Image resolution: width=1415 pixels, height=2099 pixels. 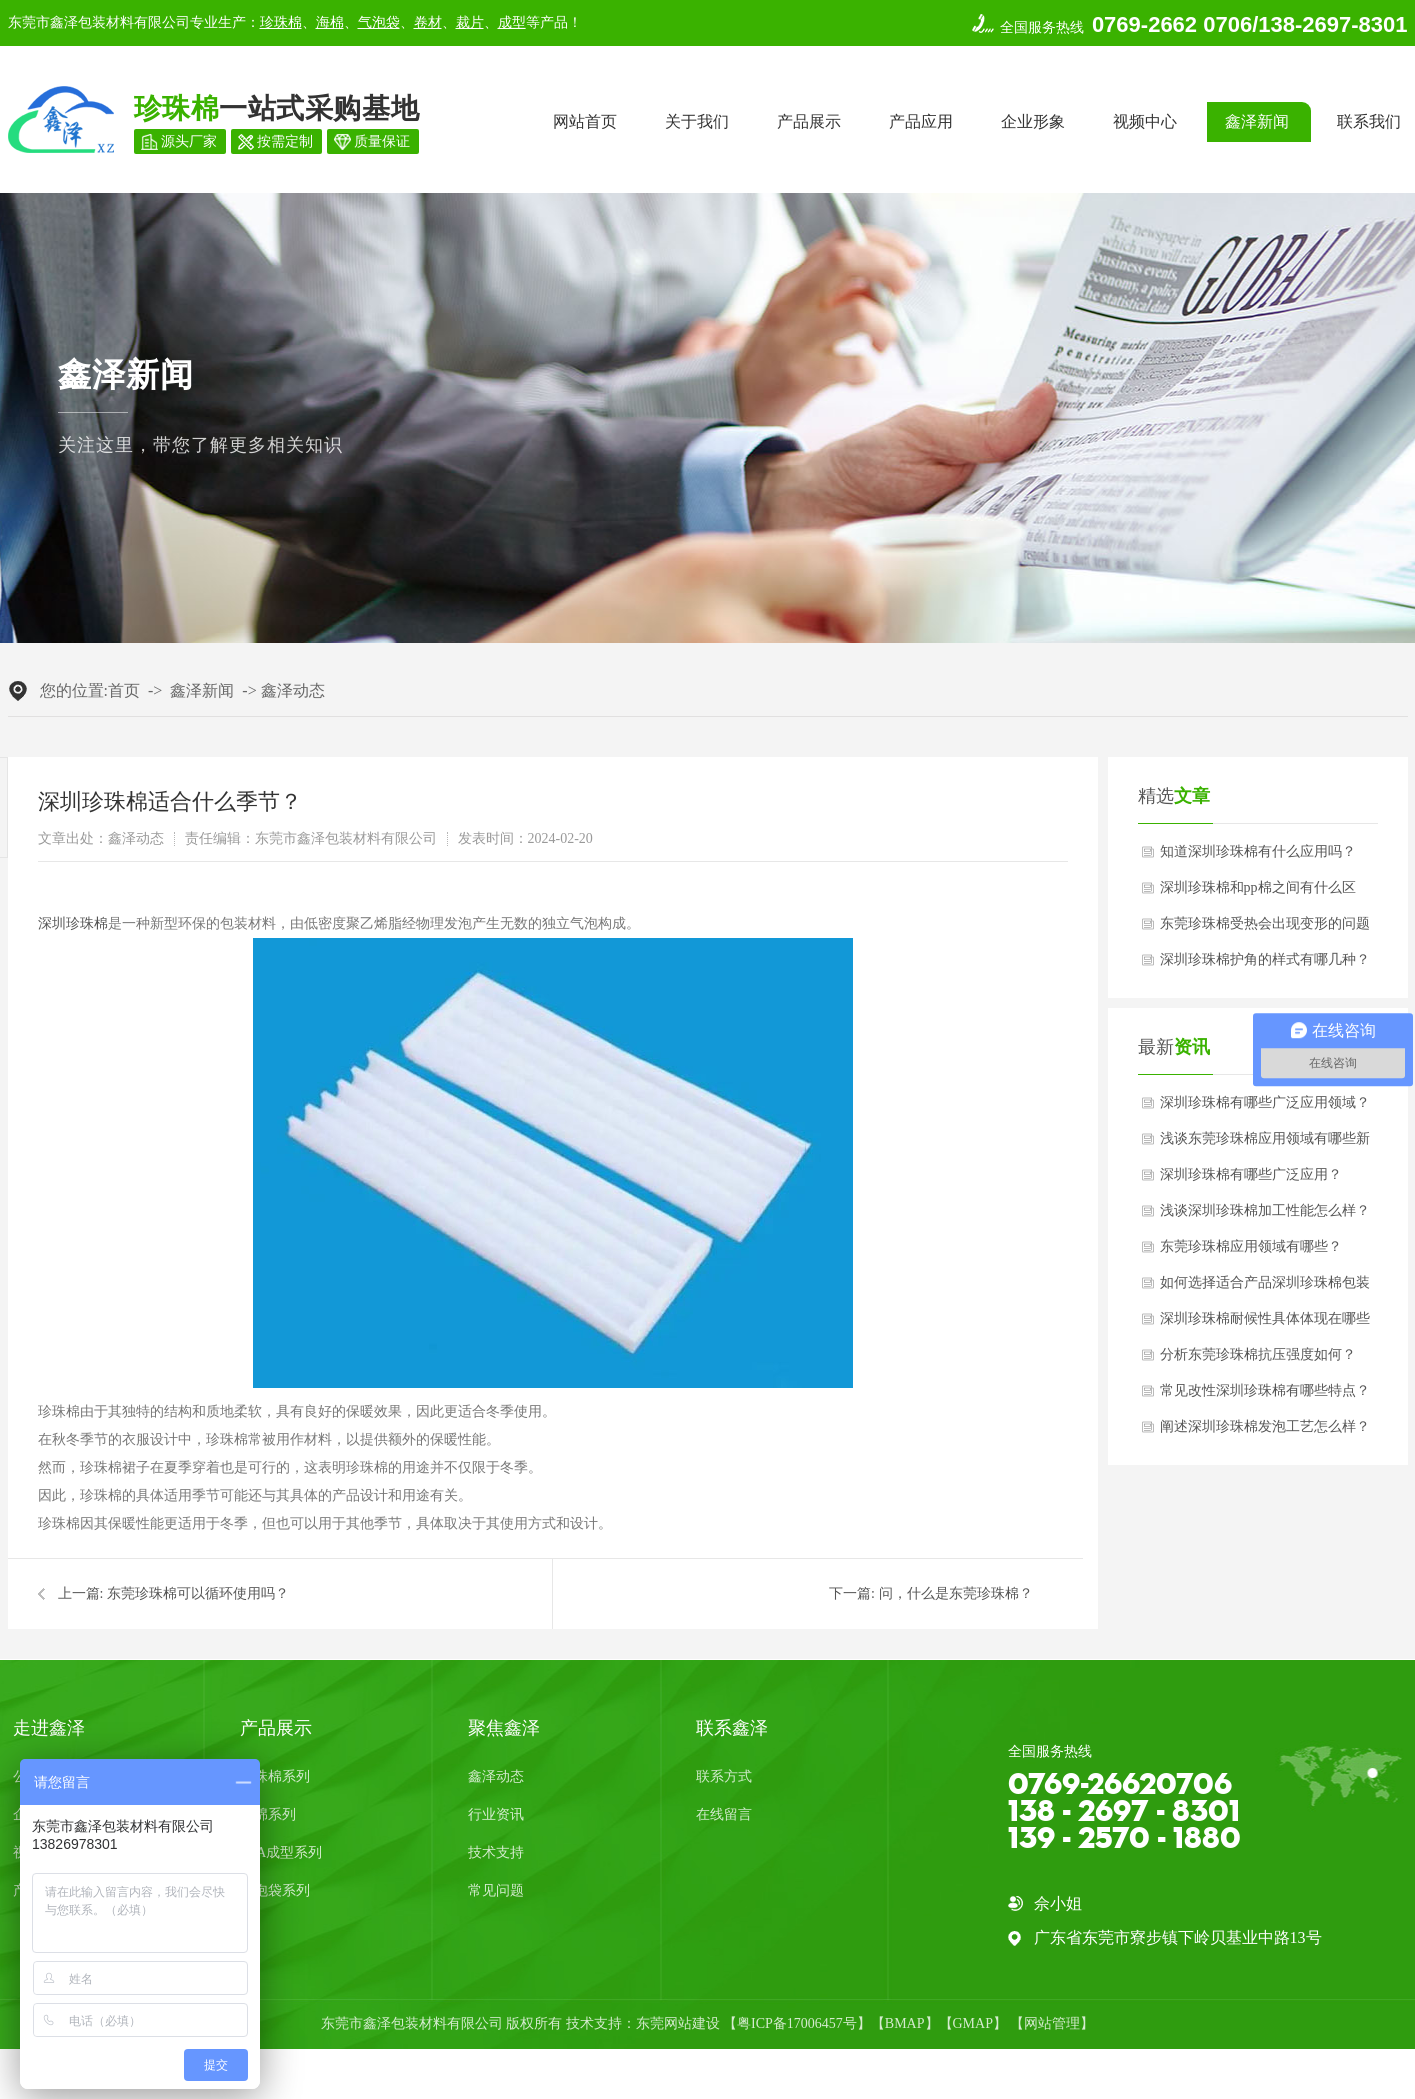 What do you see at coordinates (697, 121) in the screenshot?
I see `关于我们` at bounding box center [697, 121].